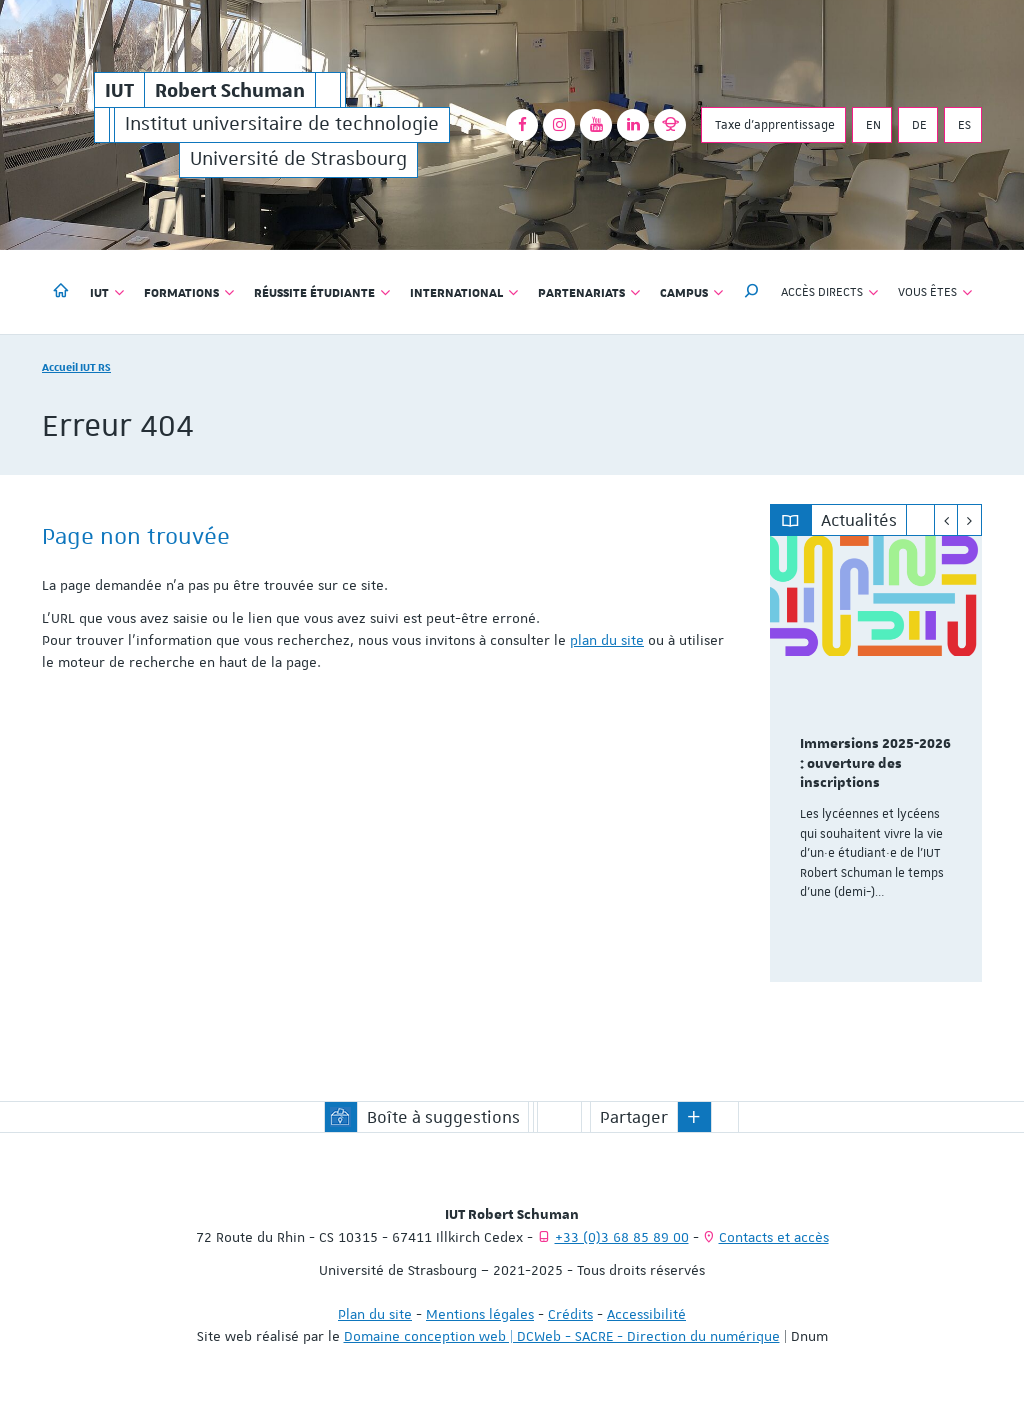 Image resolution: width=1024 pixels, height=1419 pixels. What do you see at coordinates (464, 292) in the screenshot?
I see `International [button]` at bounding box center [464, 292].